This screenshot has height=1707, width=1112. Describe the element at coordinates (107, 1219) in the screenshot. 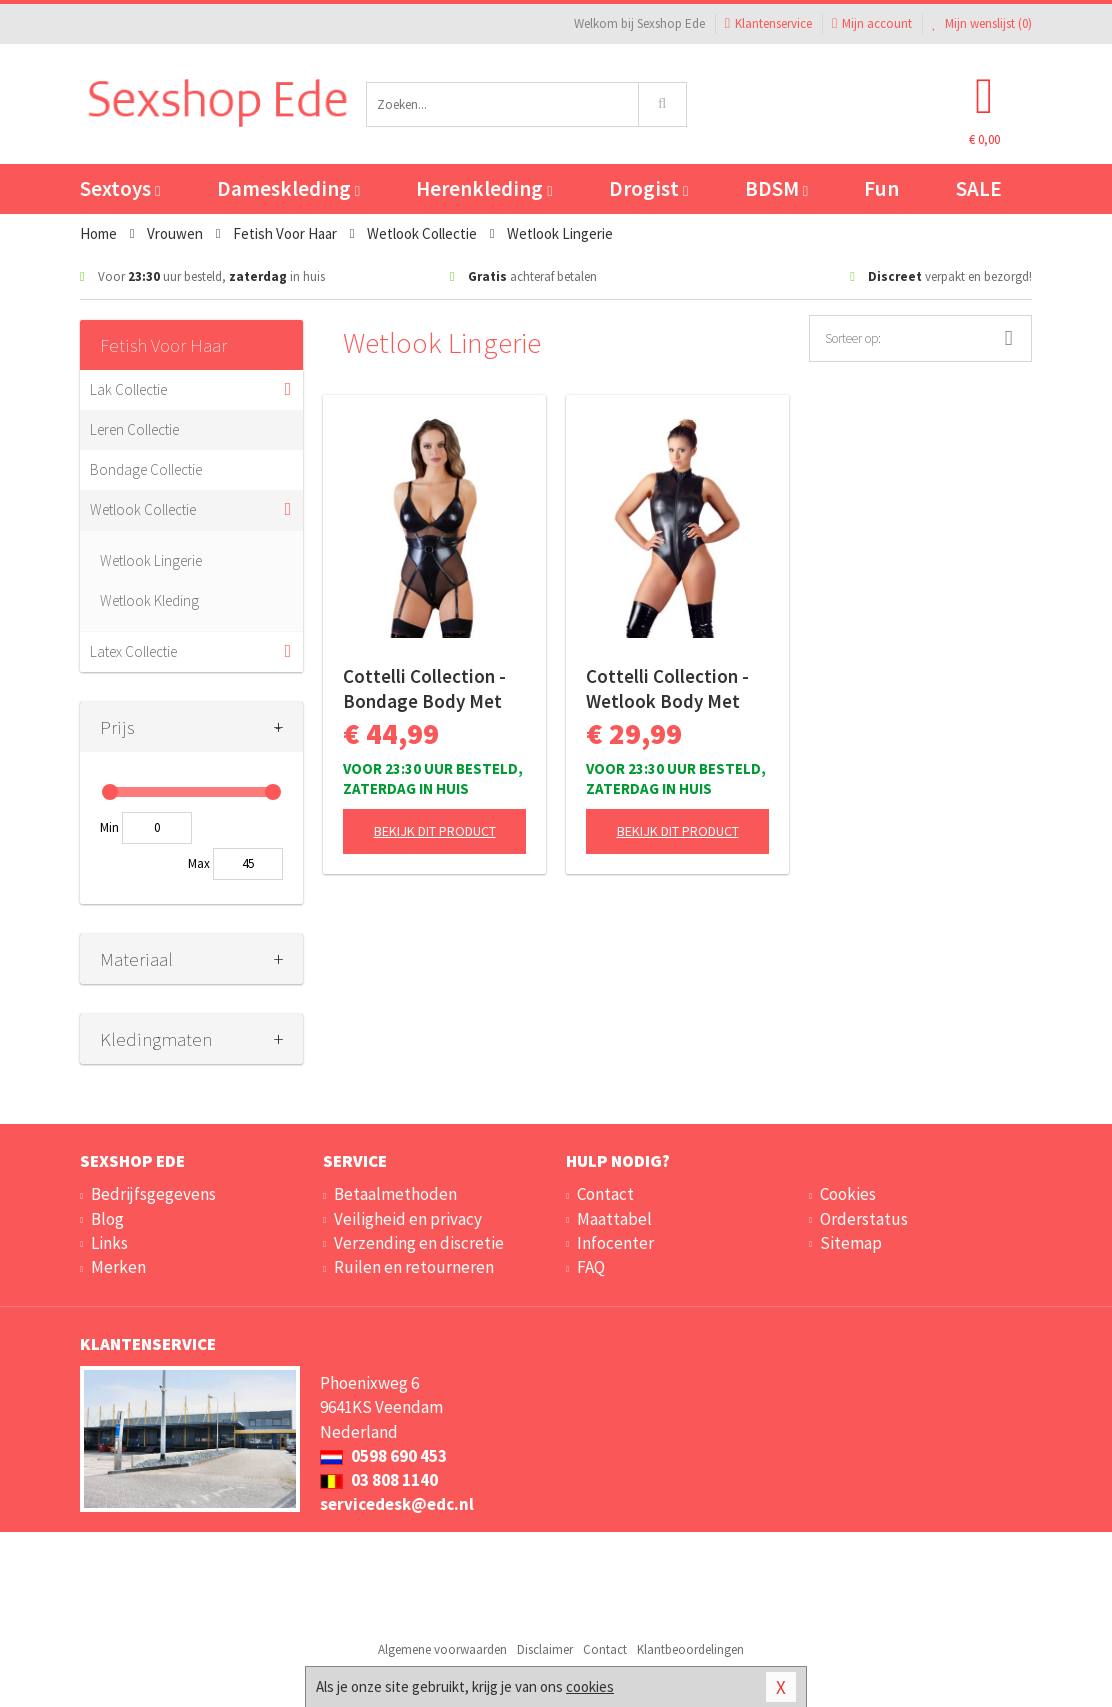

I see `Blog` at that location.